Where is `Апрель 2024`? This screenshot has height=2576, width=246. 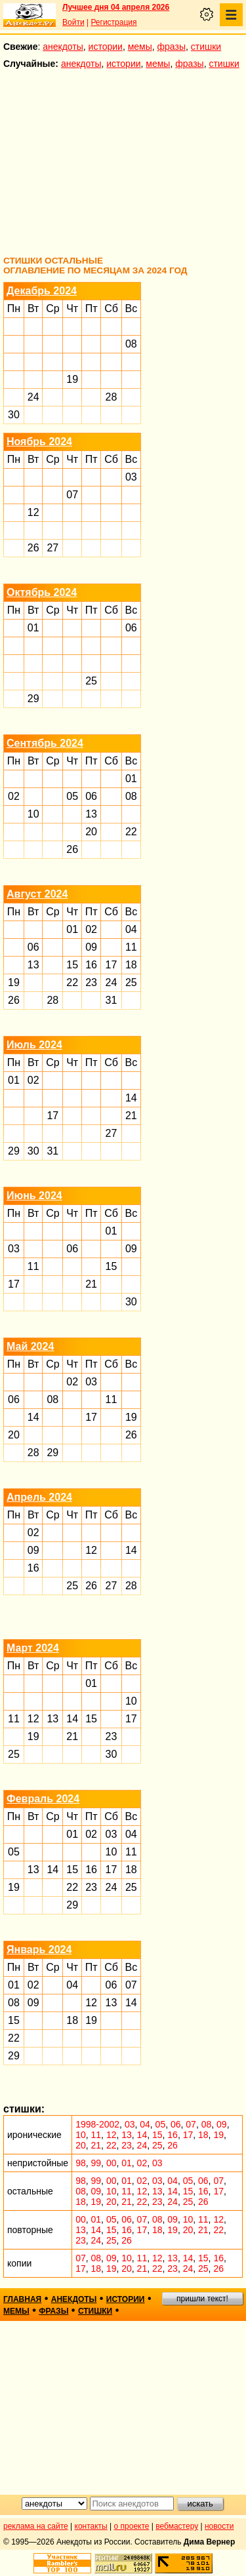
Апрель 2024 is located at coordinates (39, 1497).